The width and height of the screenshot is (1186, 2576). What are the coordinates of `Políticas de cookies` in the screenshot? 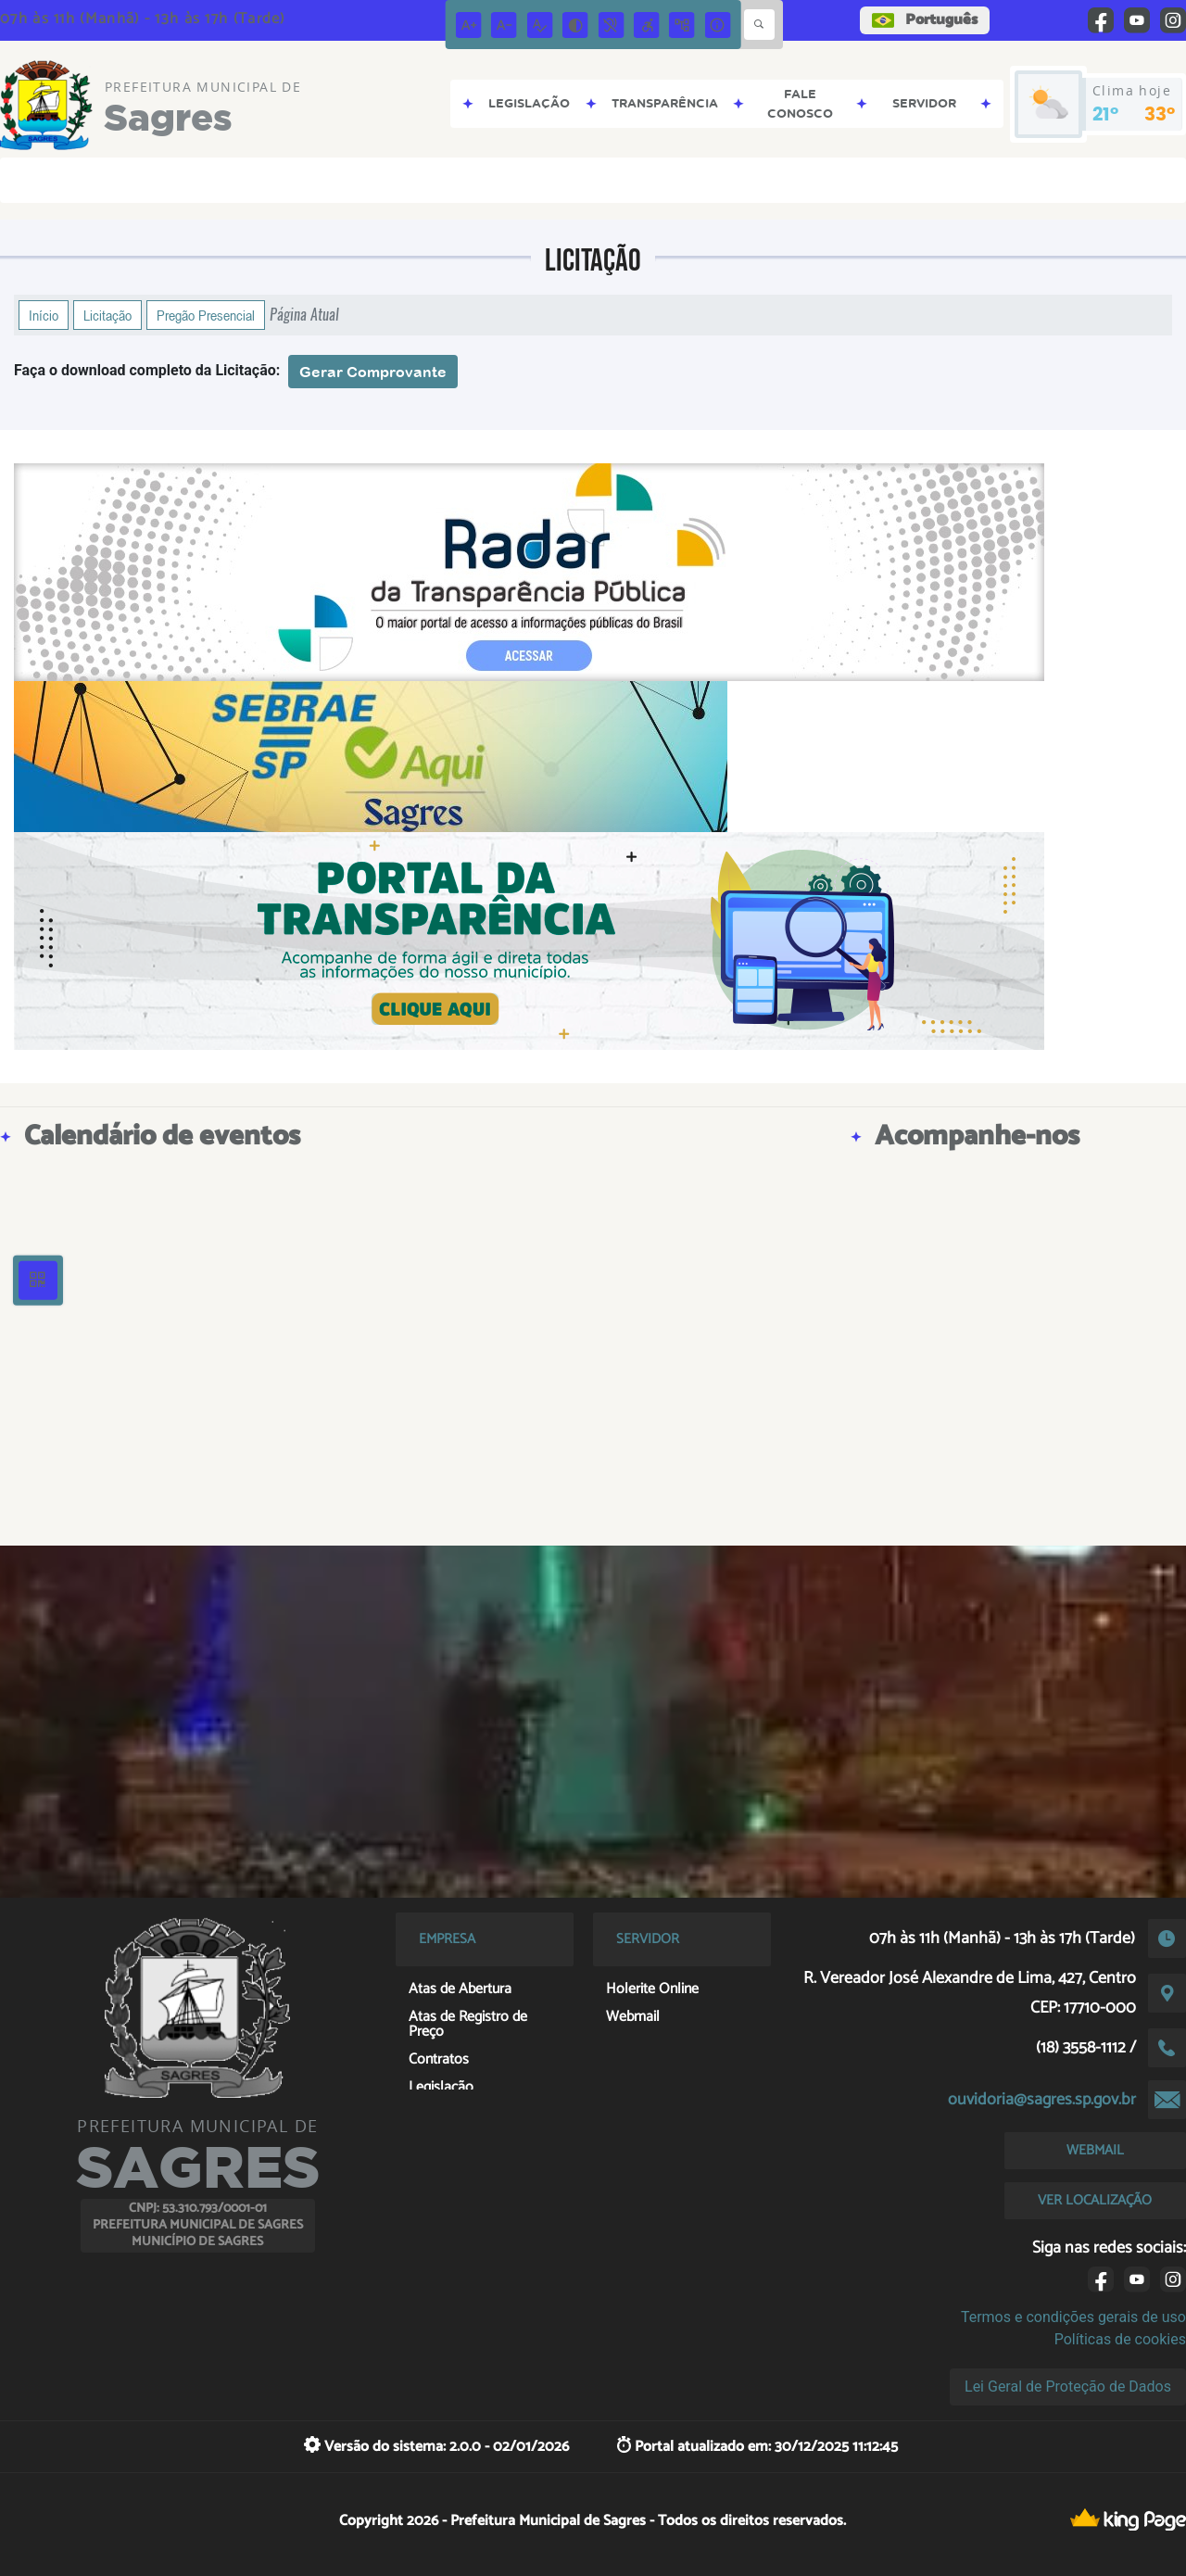 It's located at (1120, 2339).